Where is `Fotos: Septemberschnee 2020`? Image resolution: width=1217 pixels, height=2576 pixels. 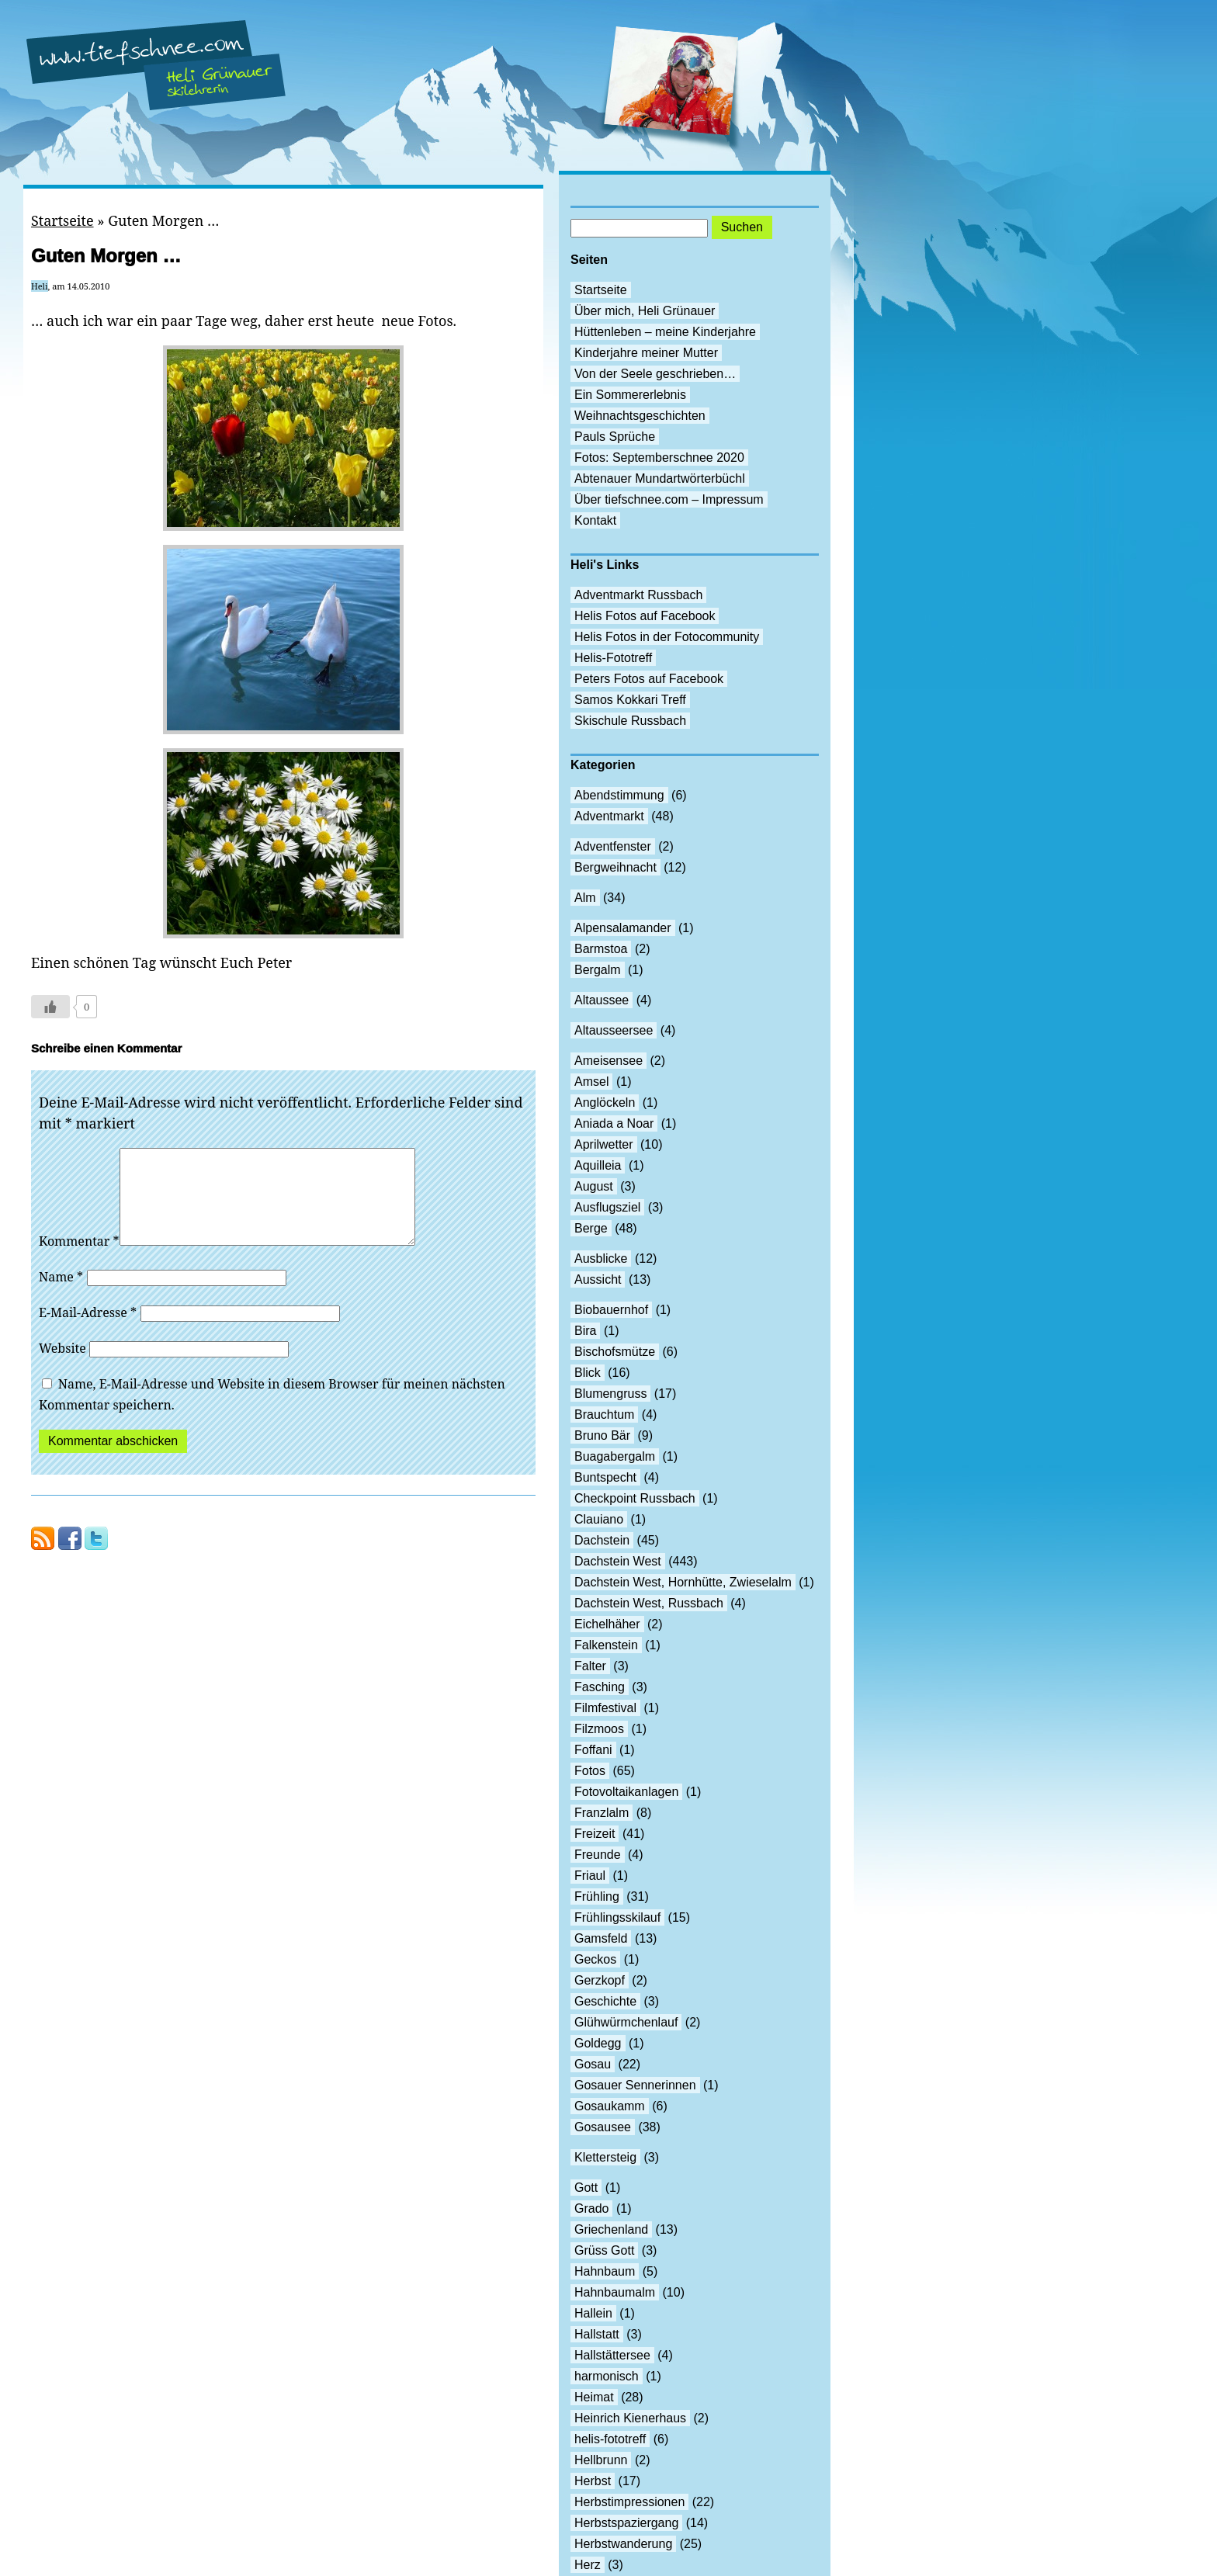
Fotos: Septemberschnee 2020 is located at coordinates (659, 457).